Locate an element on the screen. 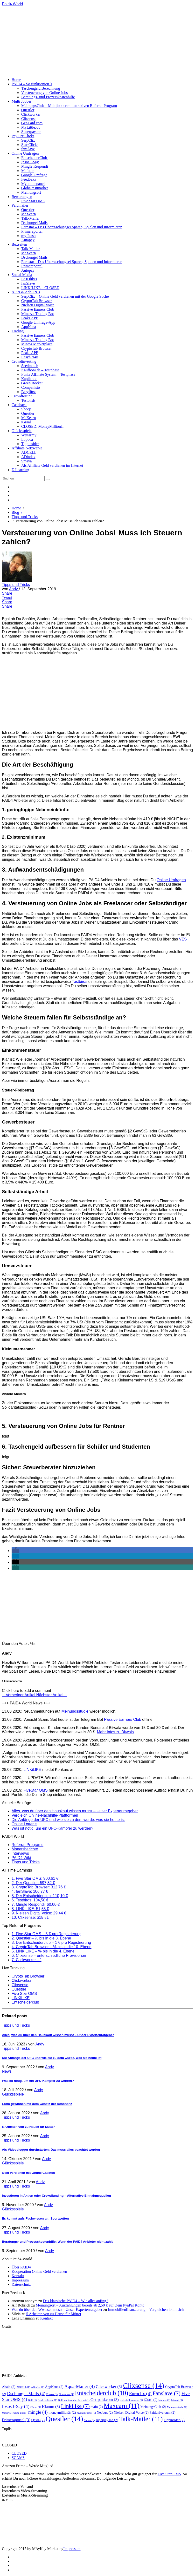  gratis-follower.con [gratis-follower.con (1 Eintrag)] is located at coordinates (131, 2400).